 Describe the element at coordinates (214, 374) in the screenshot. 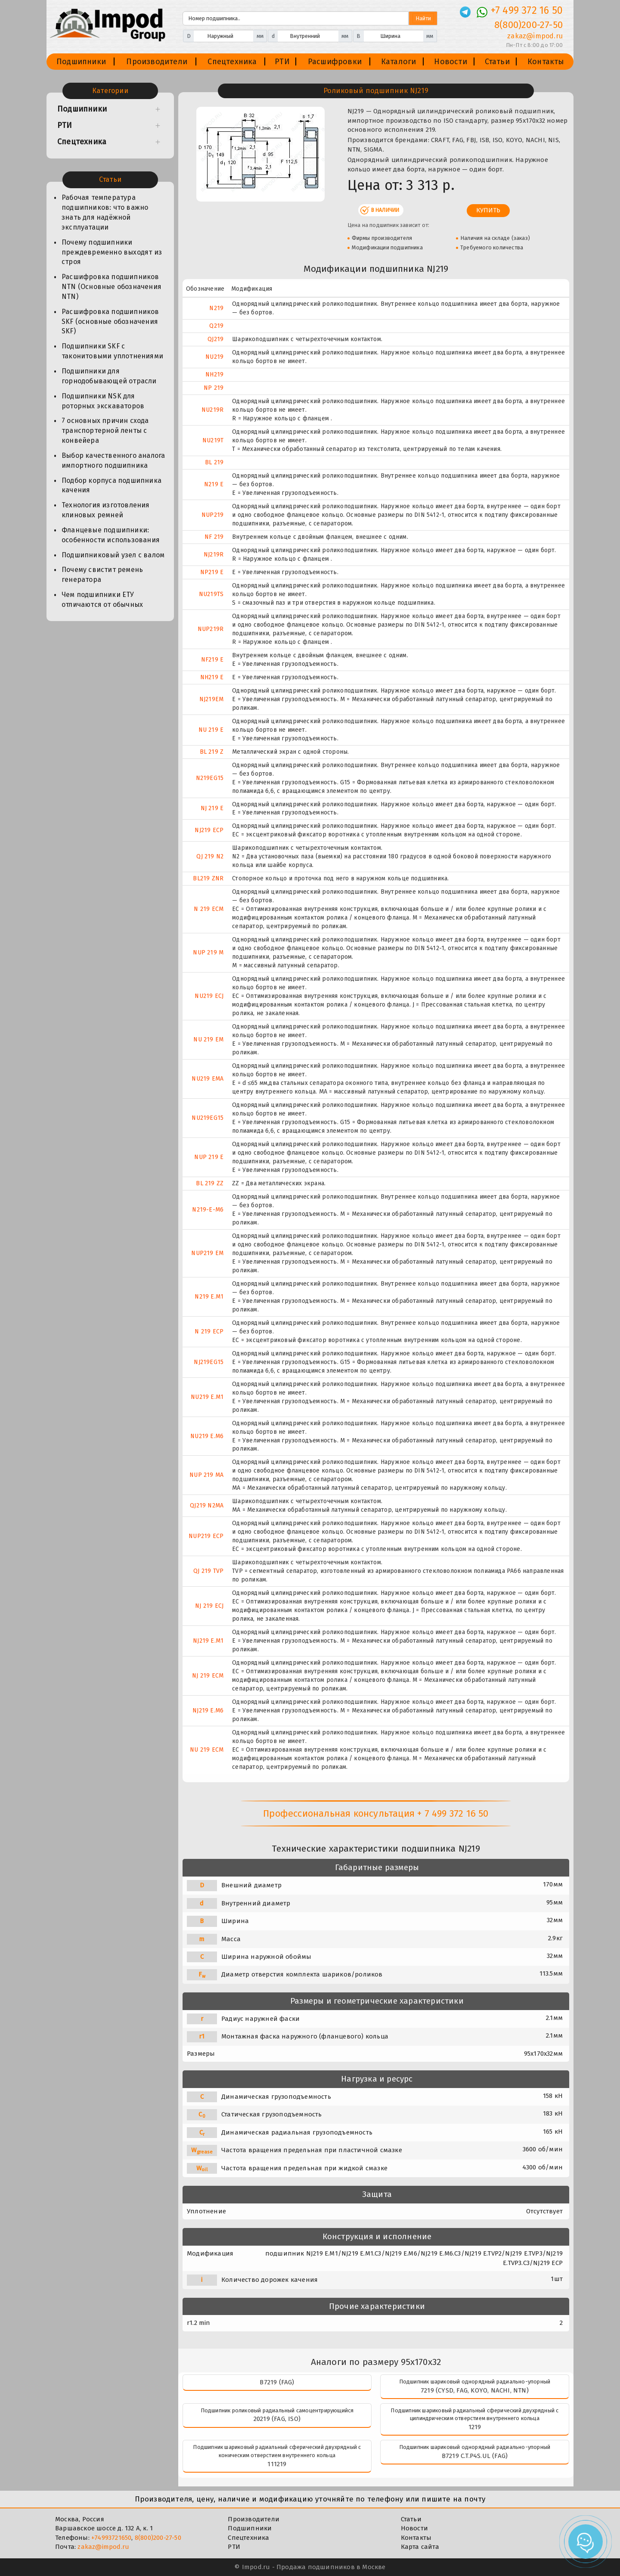

I see `NH219` at that location.